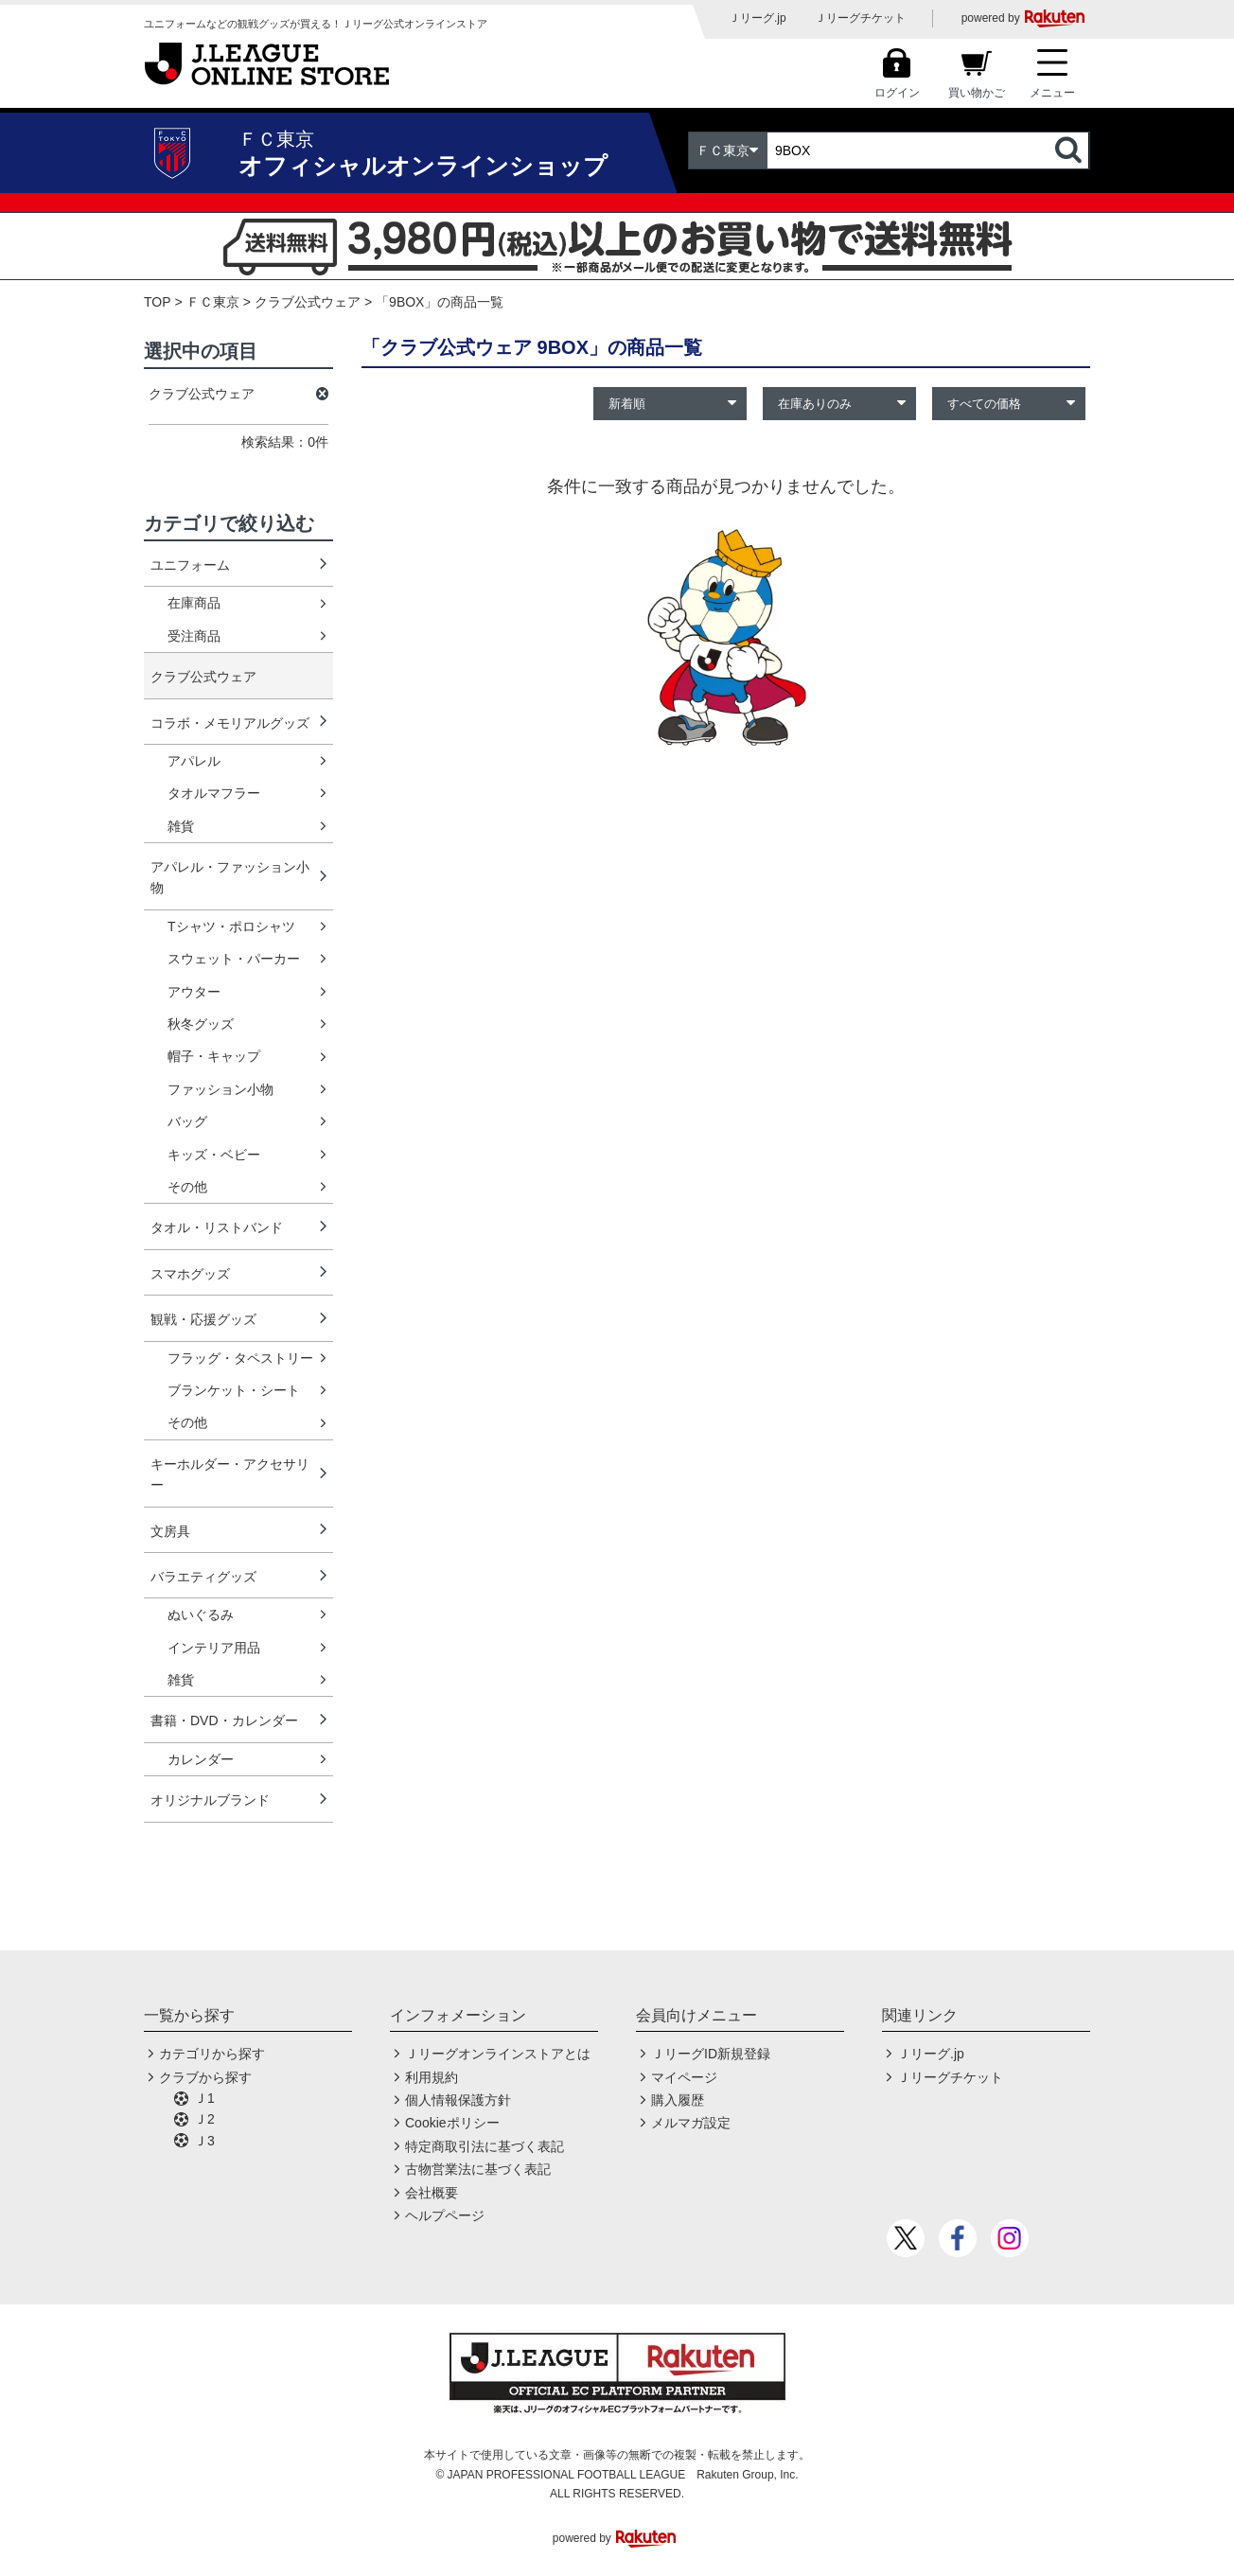  Describe the element at coordinates (170, 1531) in the screenshot. I see `文房具` at that location.